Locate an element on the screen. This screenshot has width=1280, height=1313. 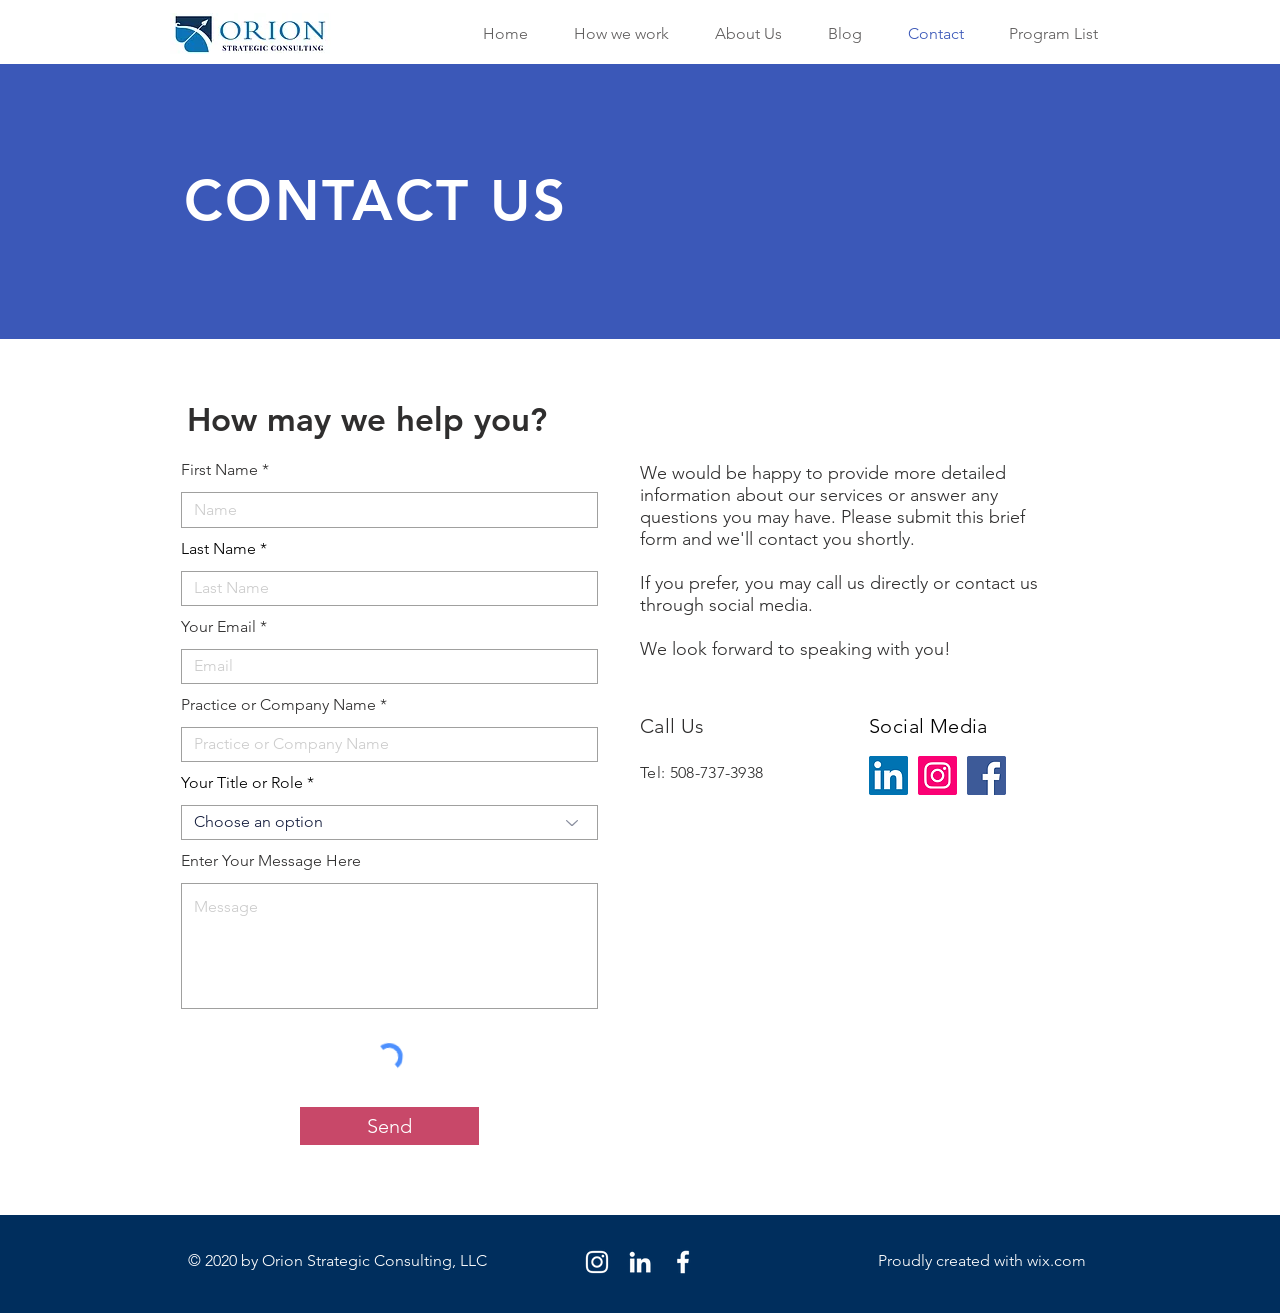
[Facebook] is located at coordinates (986, 775).